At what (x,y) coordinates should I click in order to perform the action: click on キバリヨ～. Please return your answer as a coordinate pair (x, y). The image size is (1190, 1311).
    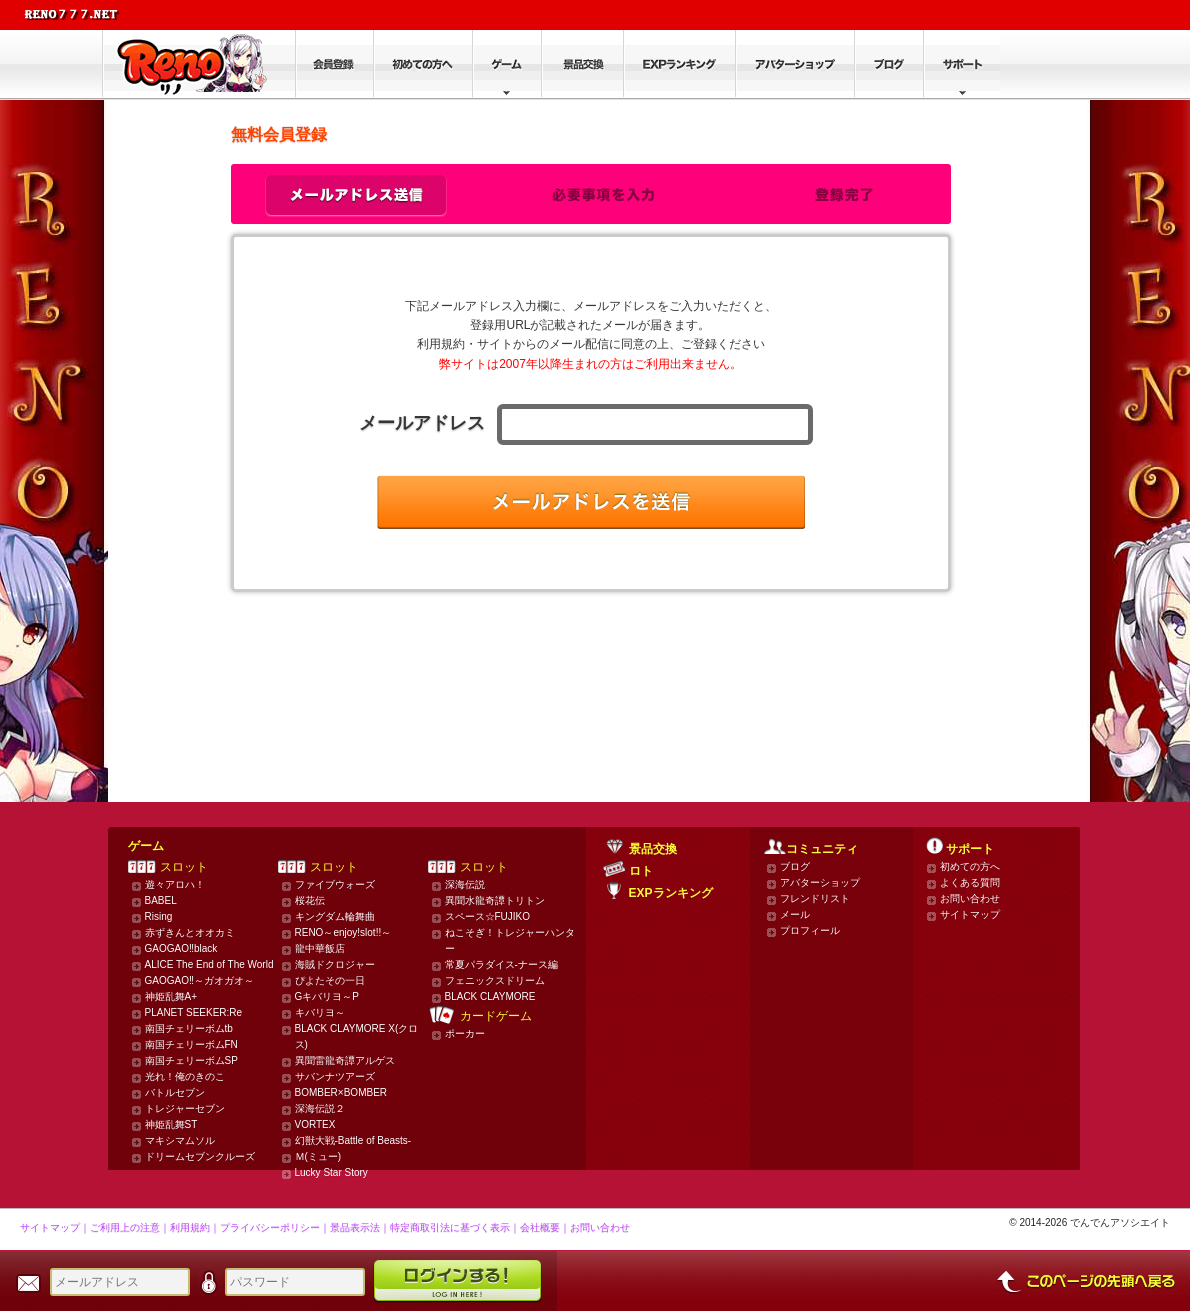
    Looking at the image, I should click on (320, 1012).